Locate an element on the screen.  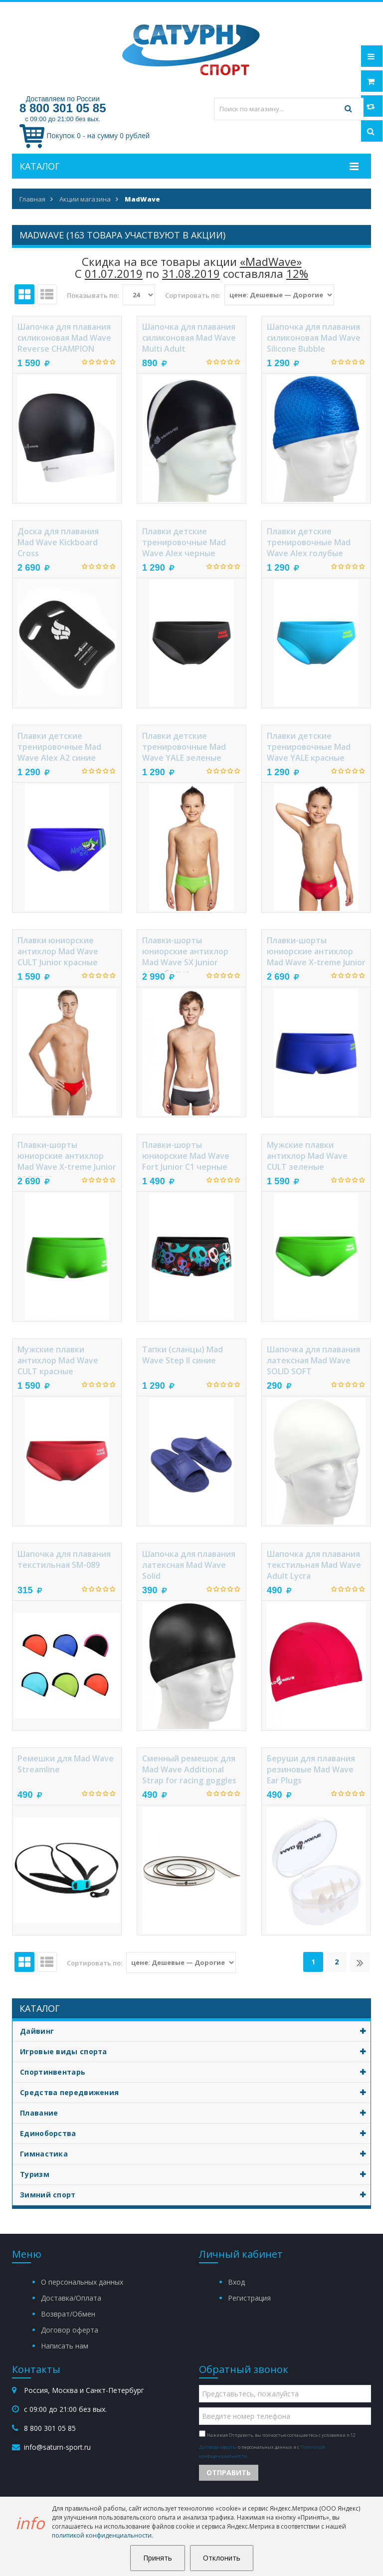
Плавки детские тренировочные Mad Wave YALE красные is located at coordinates (309, 746).